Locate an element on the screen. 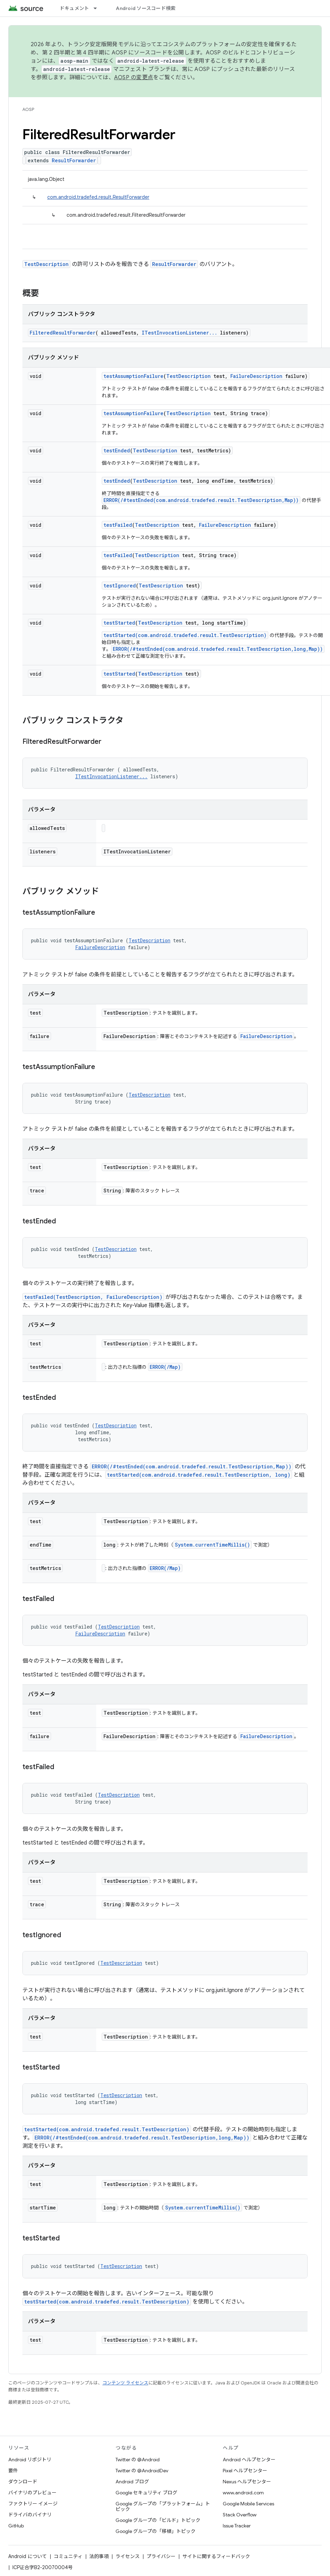 The height and width of the screenshot is (2576, 330). Android について is located at coordinates (27, 2556).